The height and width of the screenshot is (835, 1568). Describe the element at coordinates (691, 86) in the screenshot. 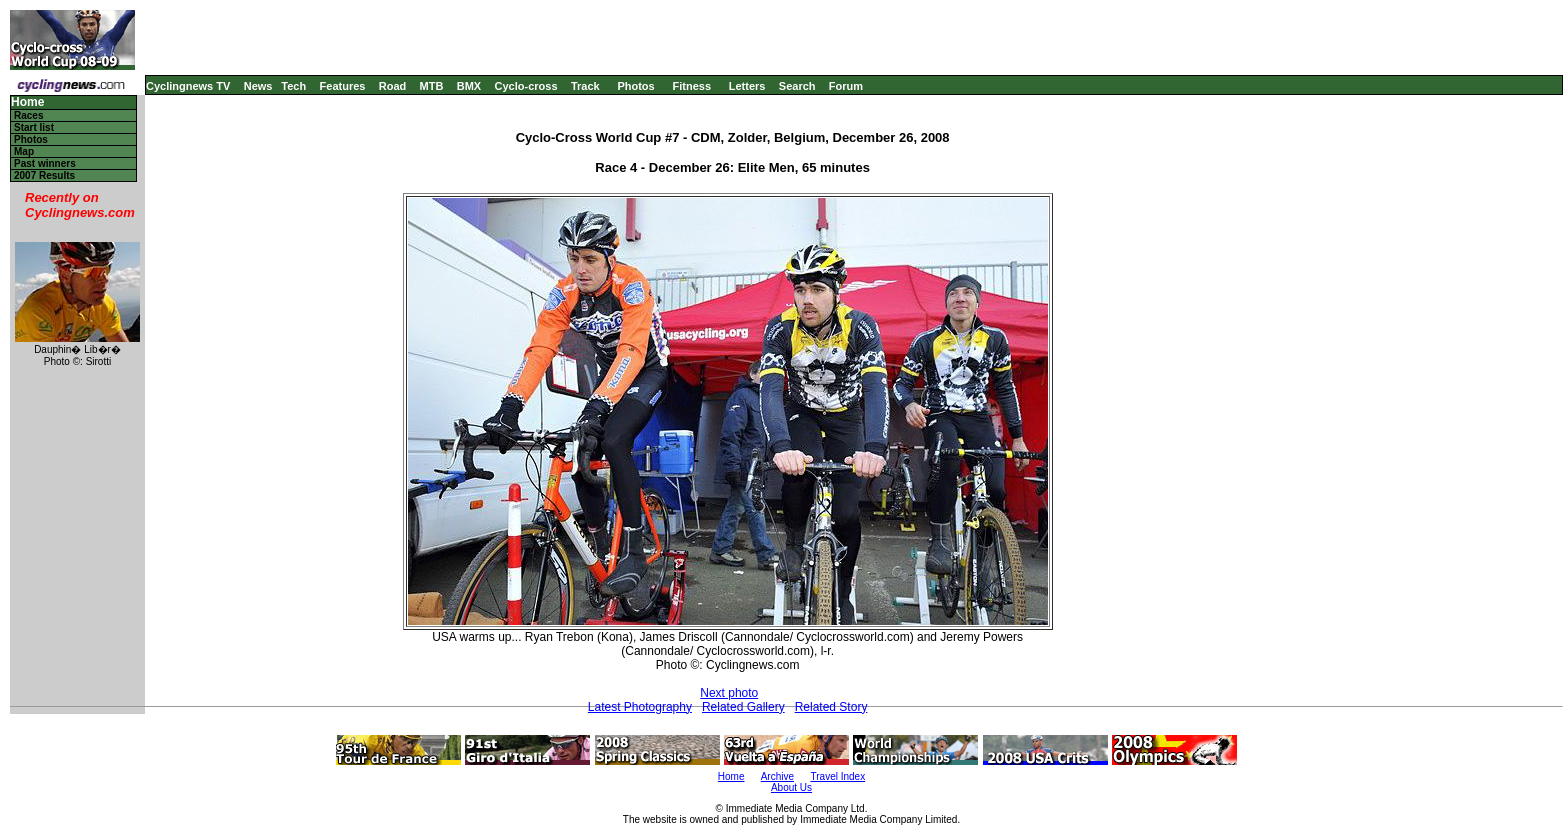

I see `Fitness` at that location.